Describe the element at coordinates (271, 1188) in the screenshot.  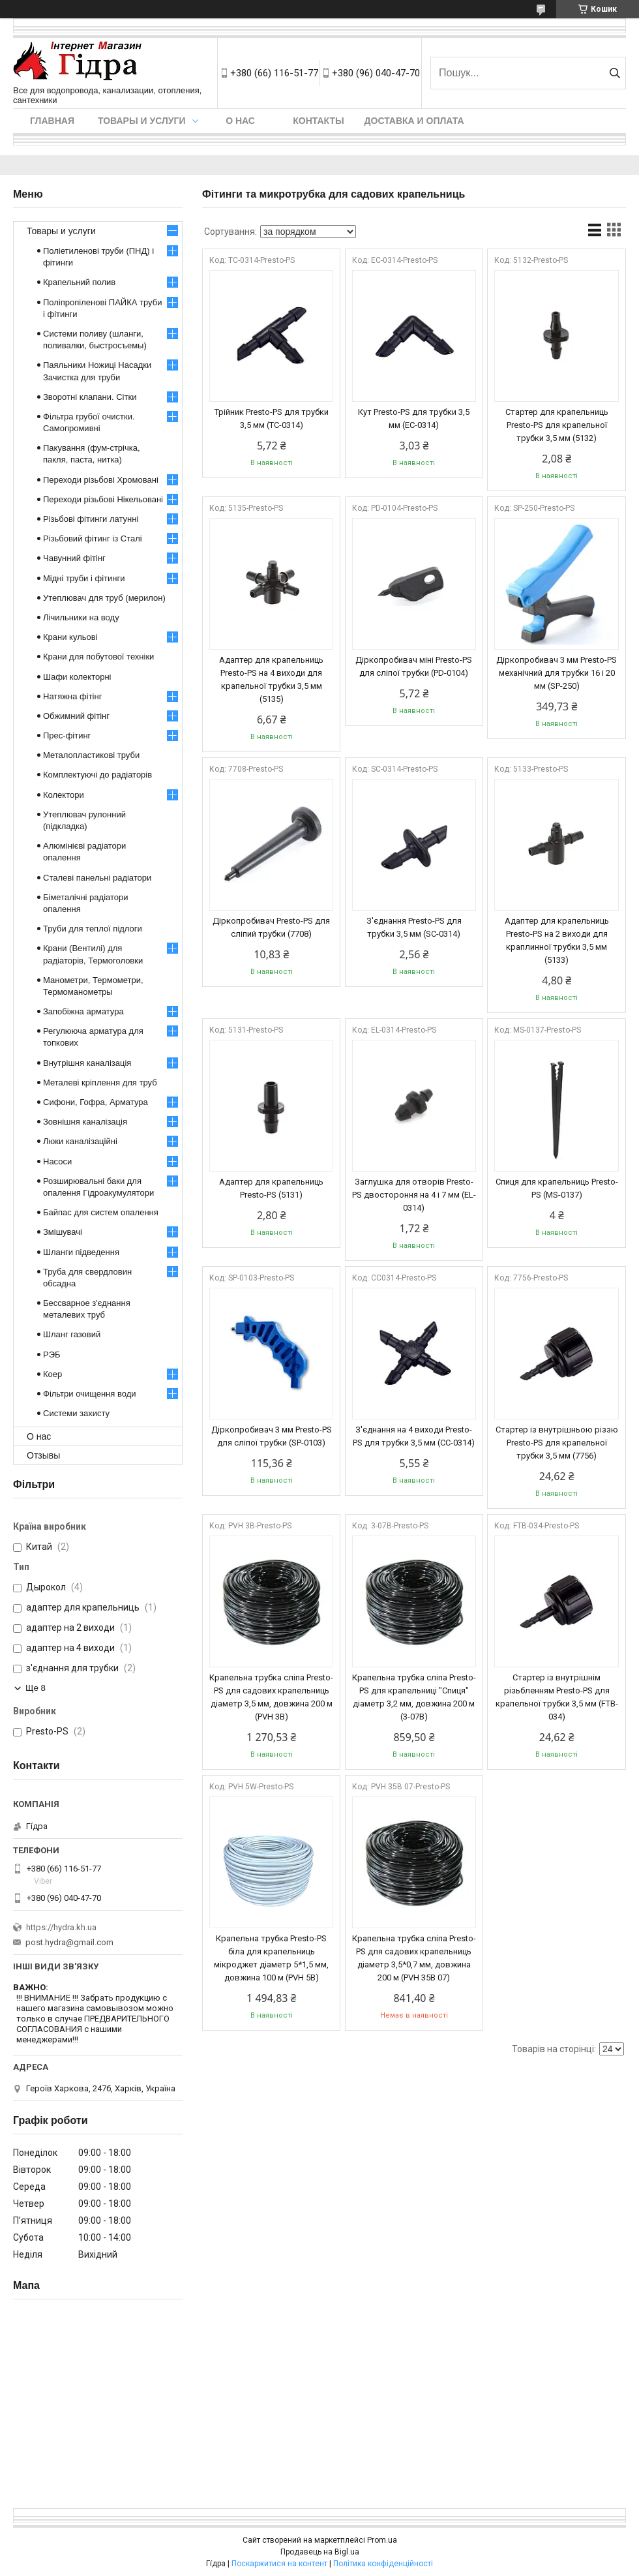
I see `Адаптер для крапельниць Presto-PS (5131)` at that location.